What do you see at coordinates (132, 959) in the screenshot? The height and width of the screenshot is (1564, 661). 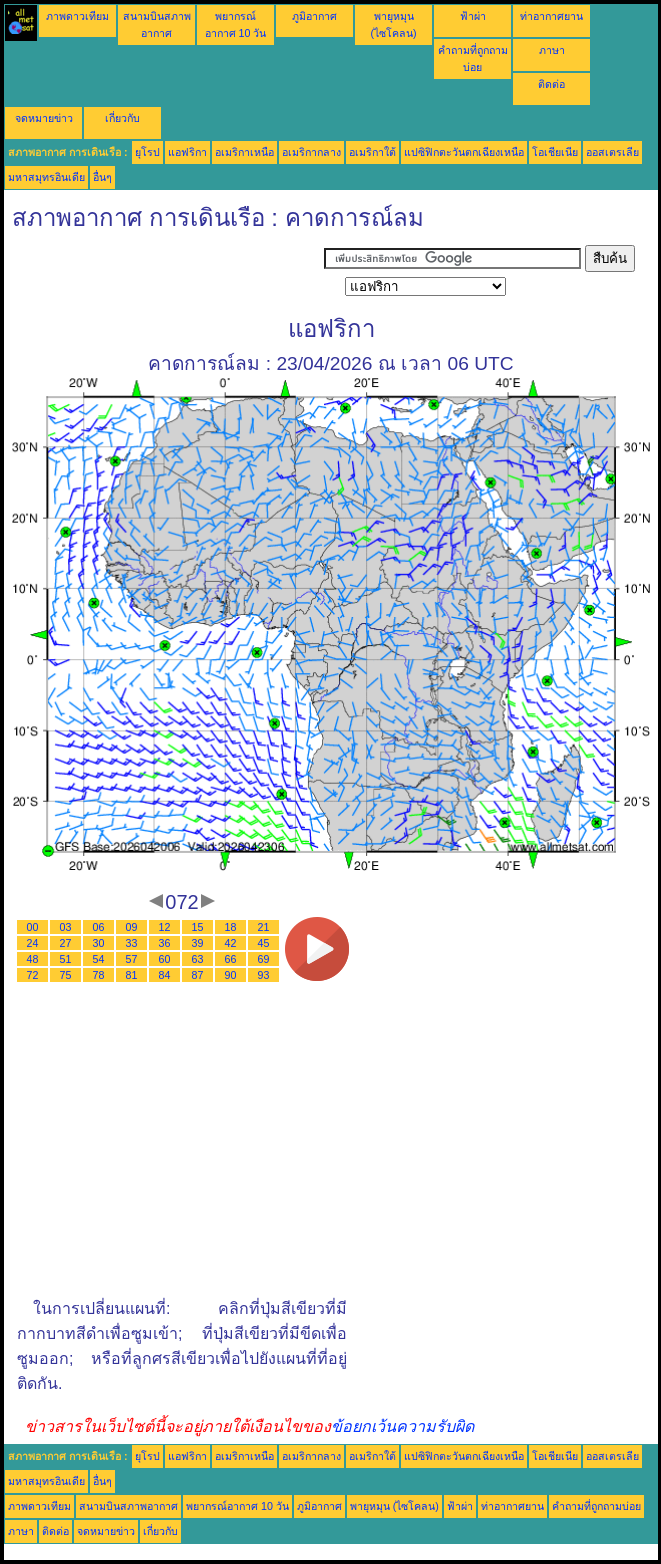 I see `57` at bounding box center [132, 959].